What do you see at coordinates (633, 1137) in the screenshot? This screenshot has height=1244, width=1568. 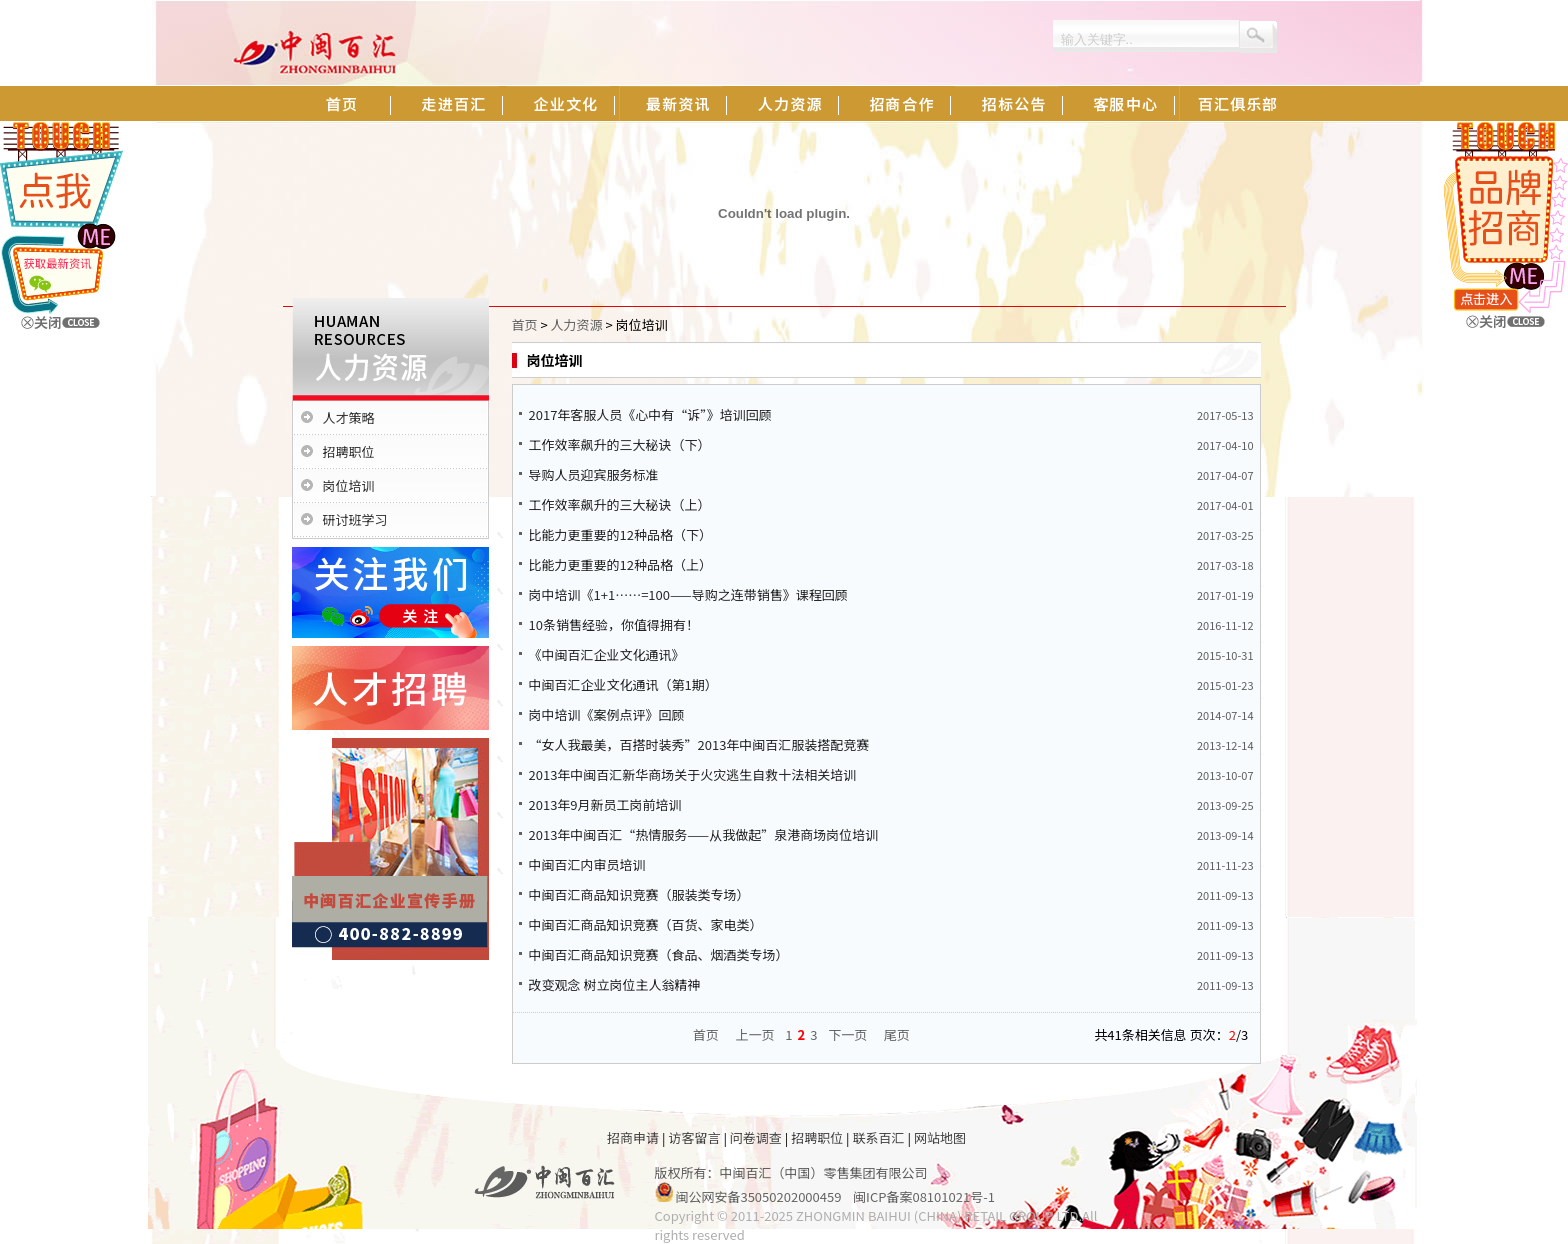 I see `招商申请` at bounding box center [633, 1137].